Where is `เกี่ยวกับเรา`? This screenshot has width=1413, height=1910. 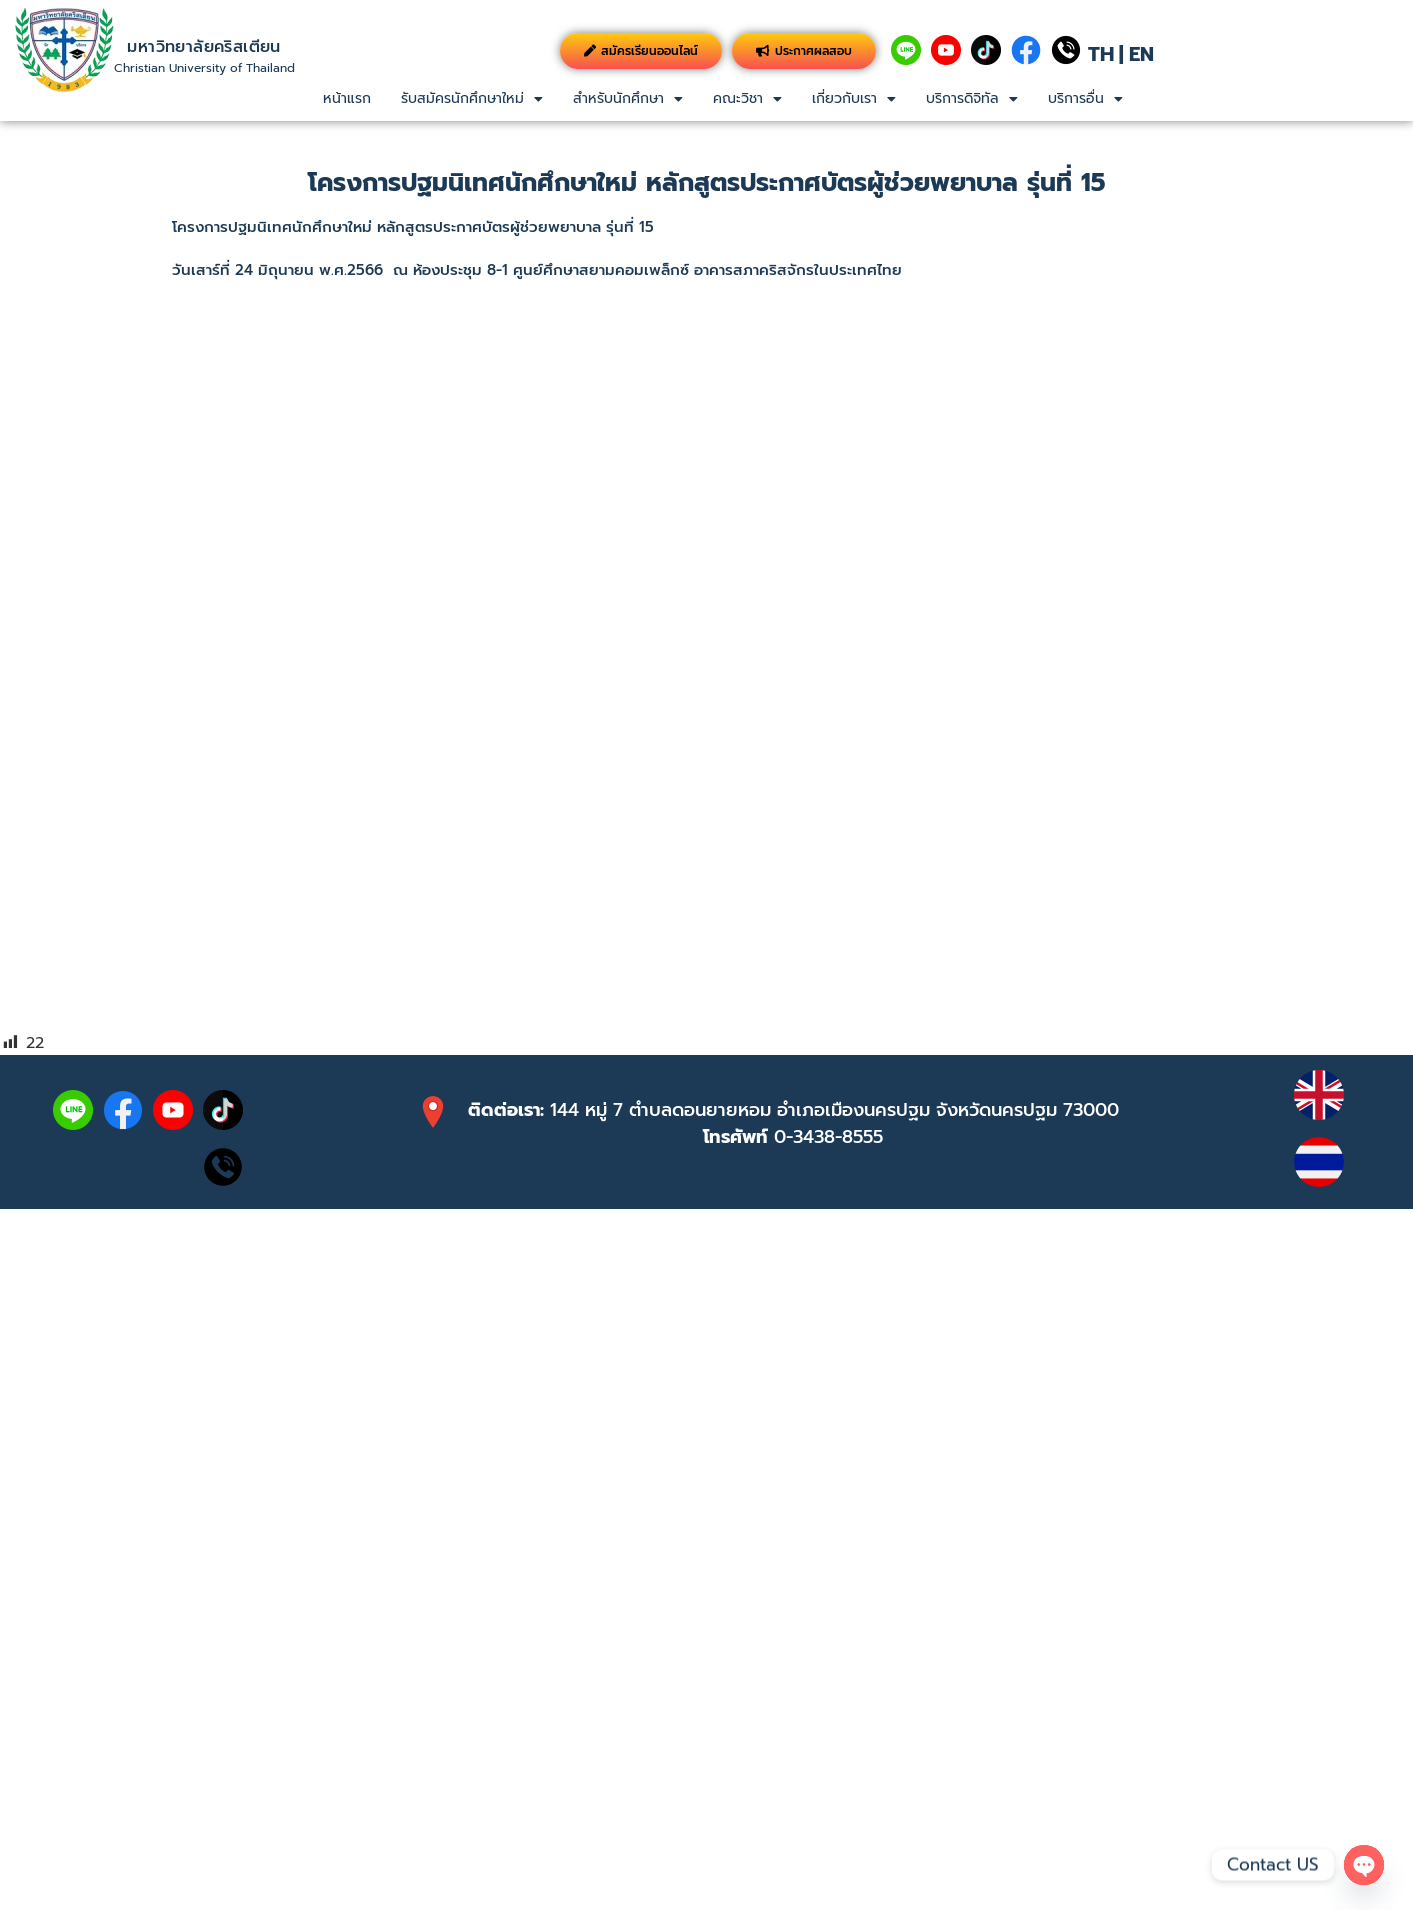 เกี่ยวกับเรา is located at coordinates (854, 98).